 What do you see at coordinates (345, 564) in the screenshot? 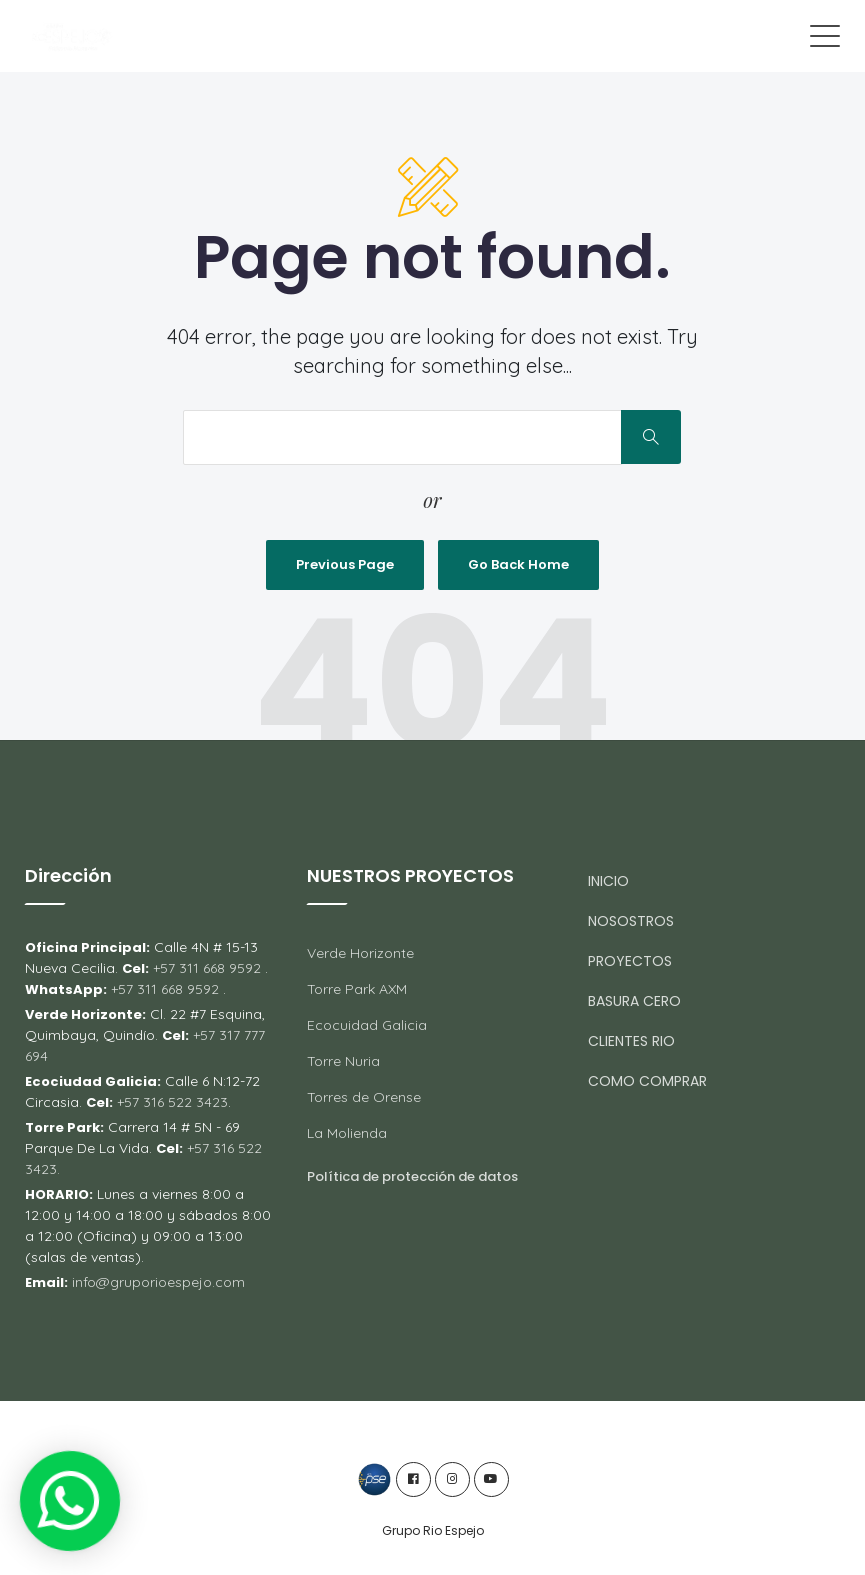
I see `Previous Page` at bounding box center [345, 564].